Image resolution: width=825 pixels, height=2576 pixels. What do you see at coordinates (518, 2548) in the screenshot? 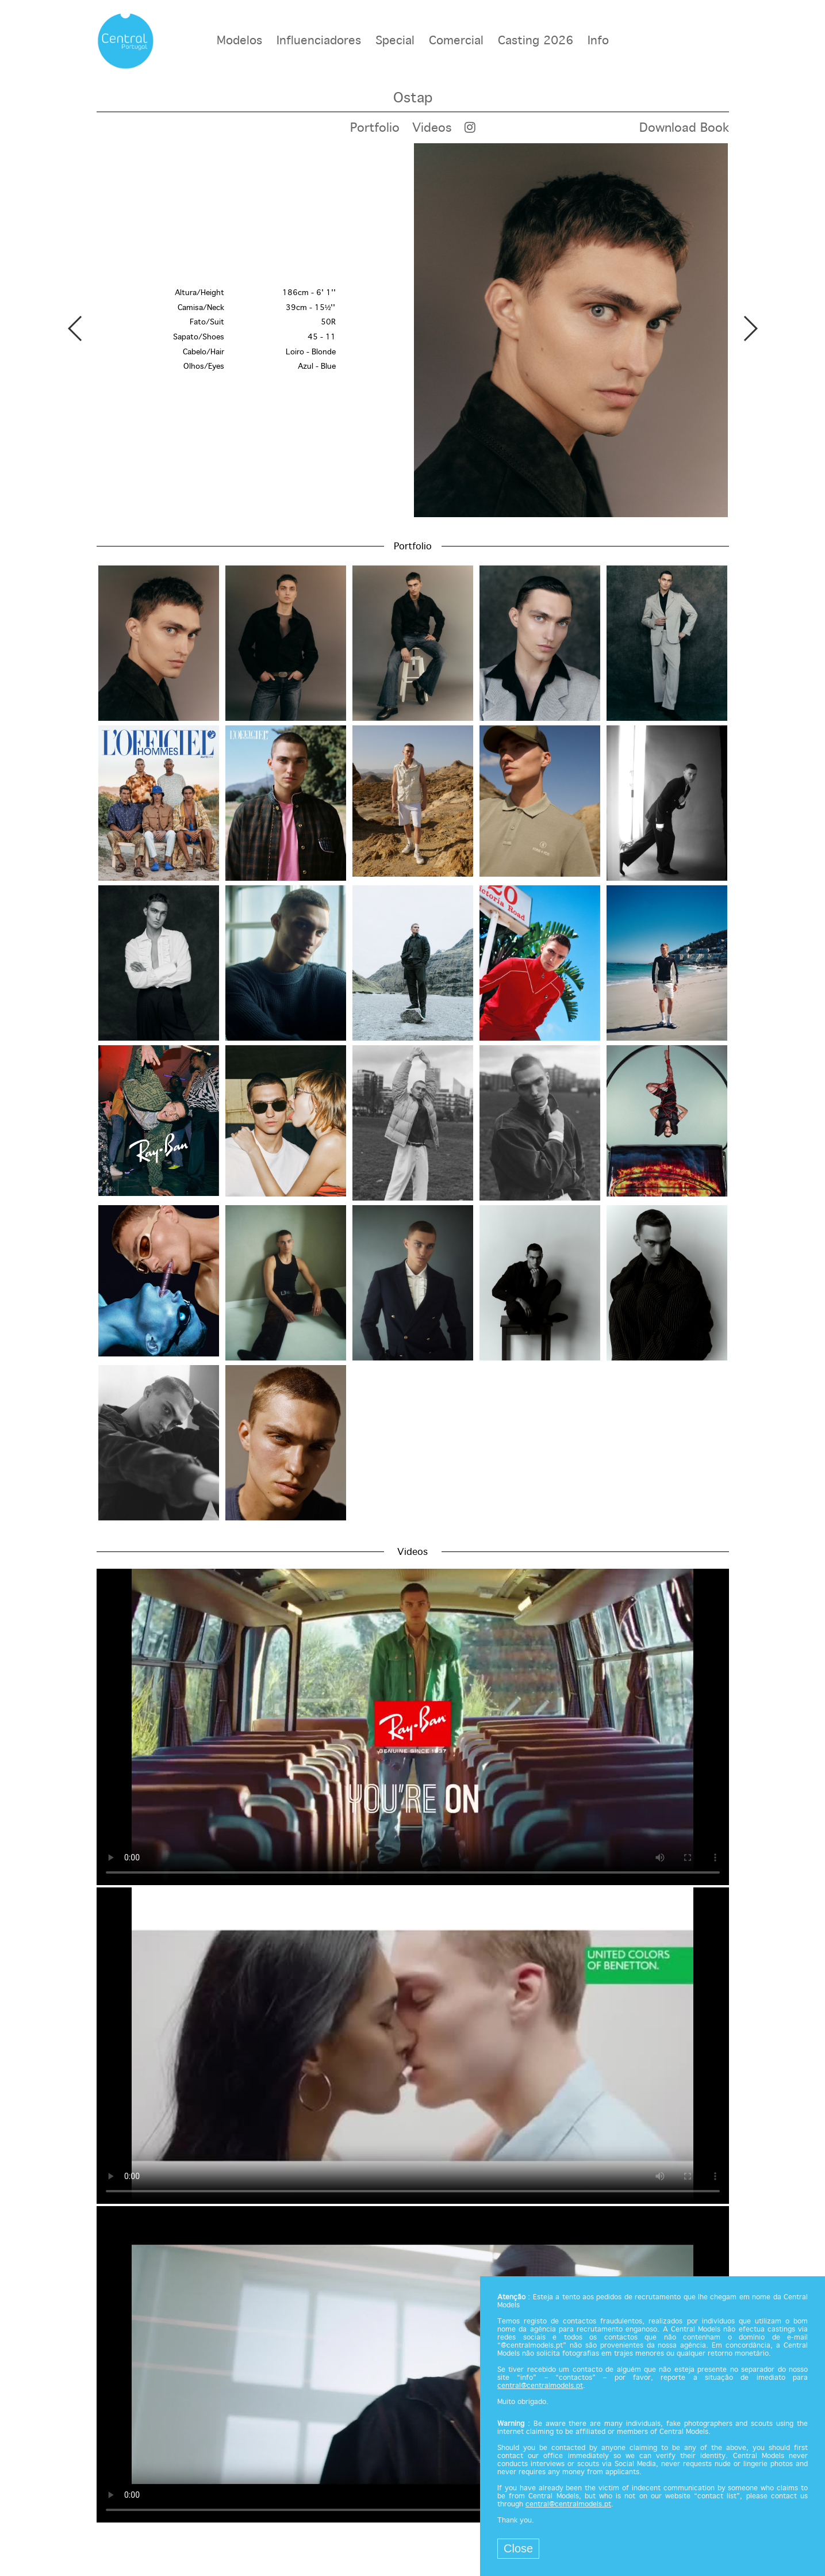
I see `Close` at bounding box center [518, 2548].